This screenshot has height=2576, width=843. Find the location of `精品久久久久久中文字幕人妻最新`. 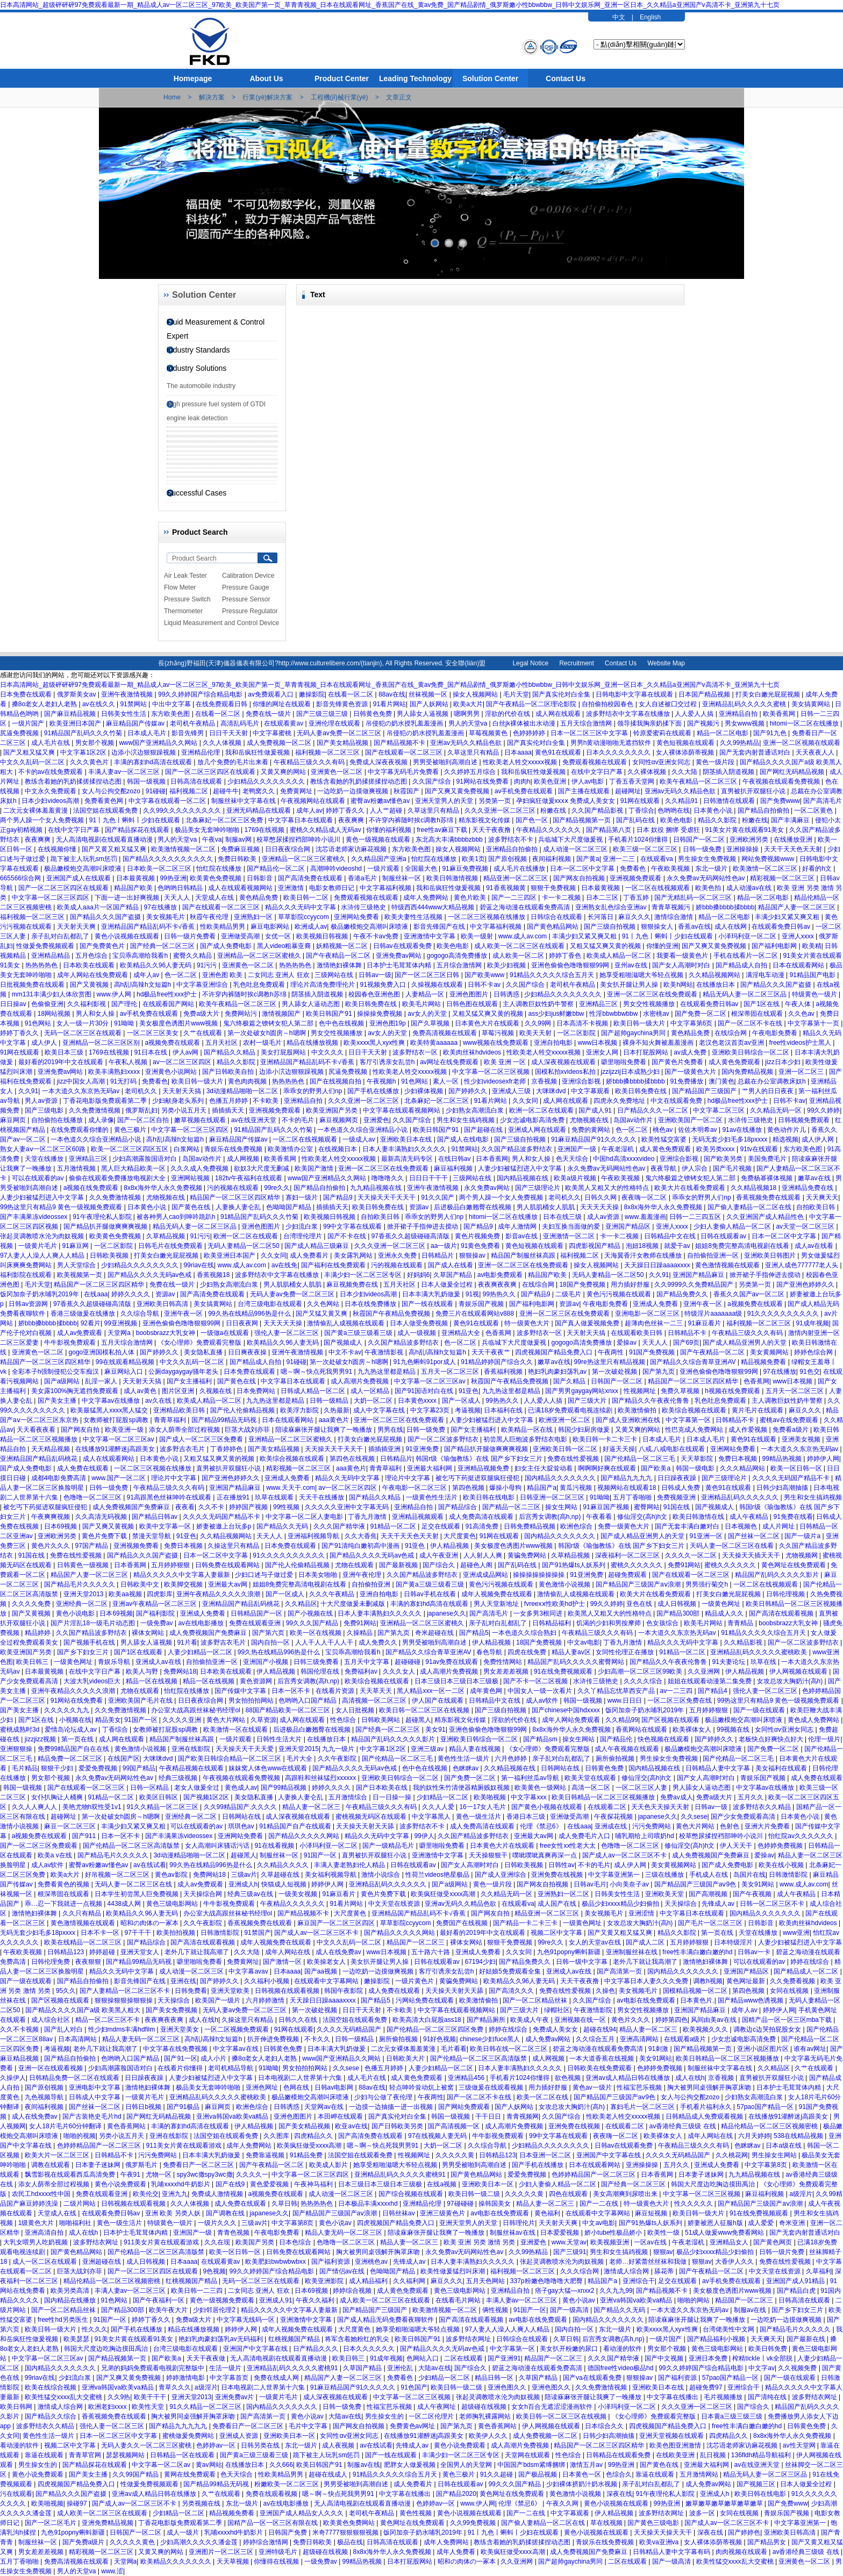

精品久久久久久中文字幕人妻最新 is located at coordinates (182, 1574).